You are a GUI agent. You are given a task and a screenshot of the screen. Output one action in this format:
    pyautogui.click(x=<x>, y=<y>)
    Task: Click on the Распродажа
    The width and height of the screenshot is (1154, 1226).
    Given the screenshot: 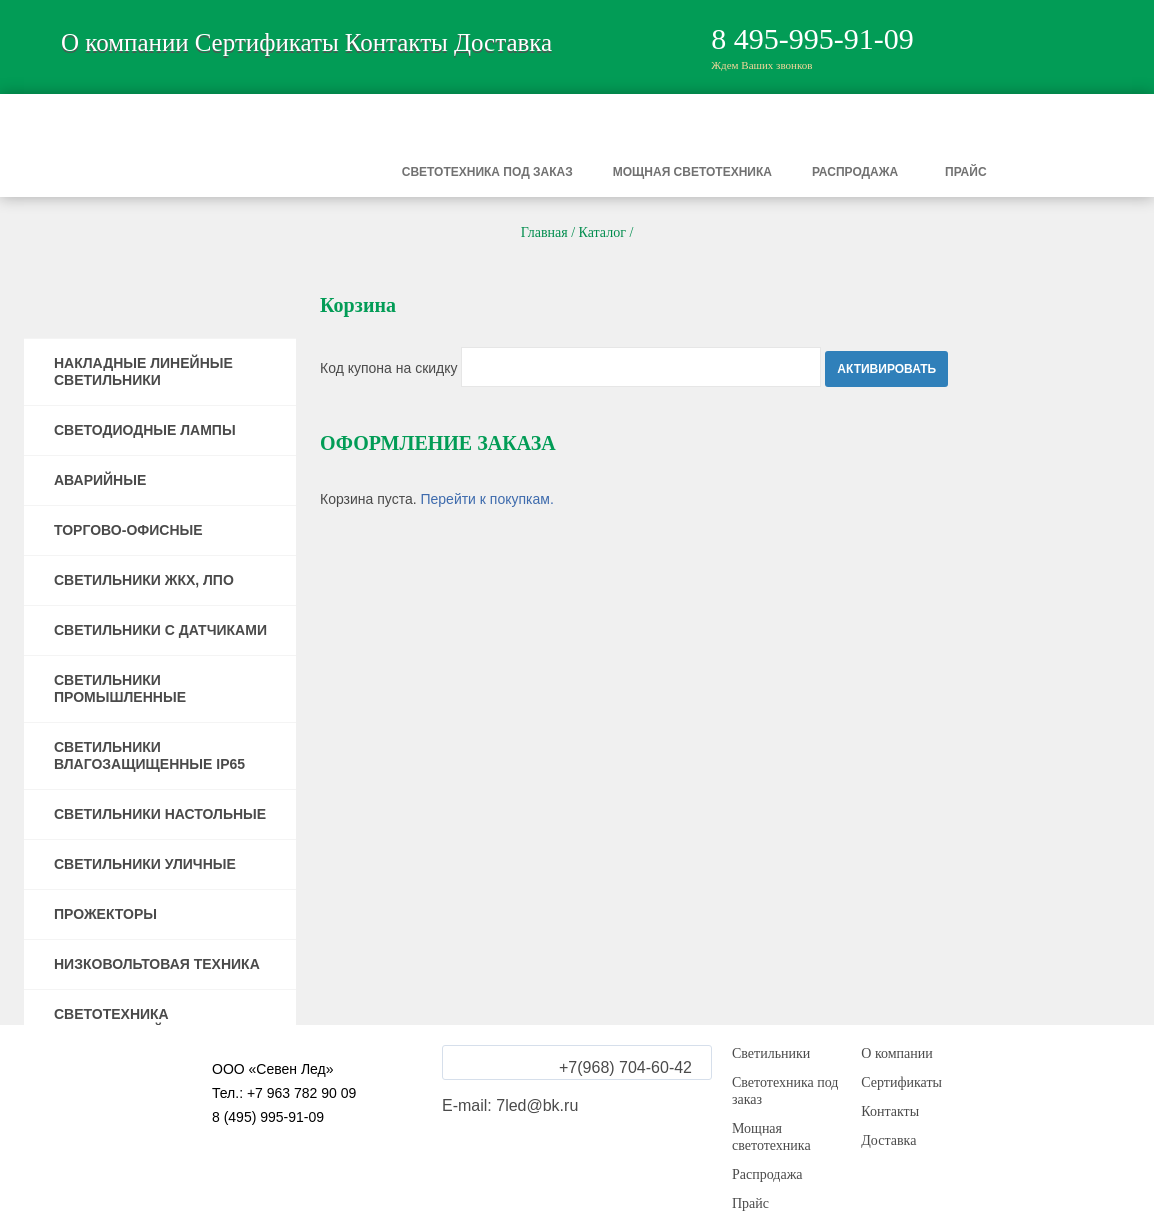 What is the action you would take?
    pyautogui.click(x=855, y=172)
    